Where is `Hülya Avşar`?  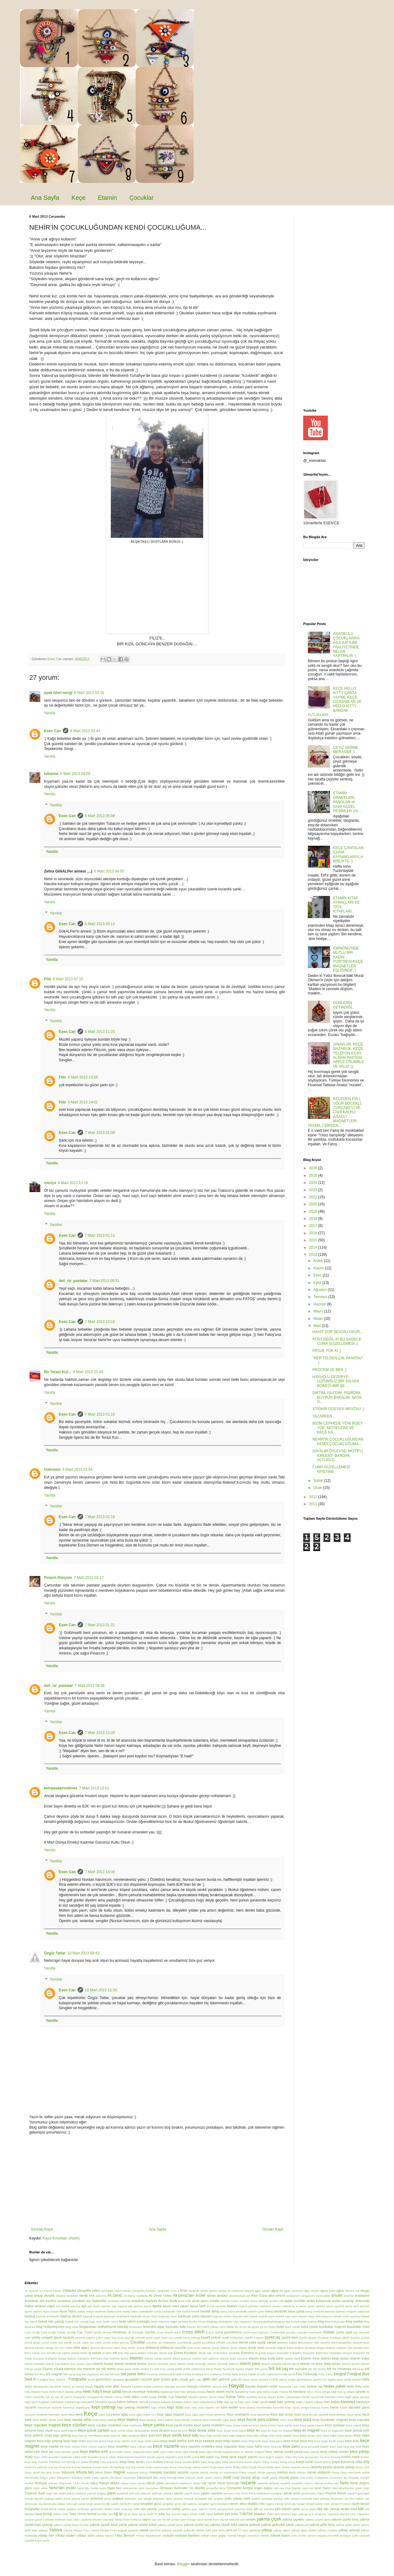
Hülya Avşar is located at coordinates (271, 2391).